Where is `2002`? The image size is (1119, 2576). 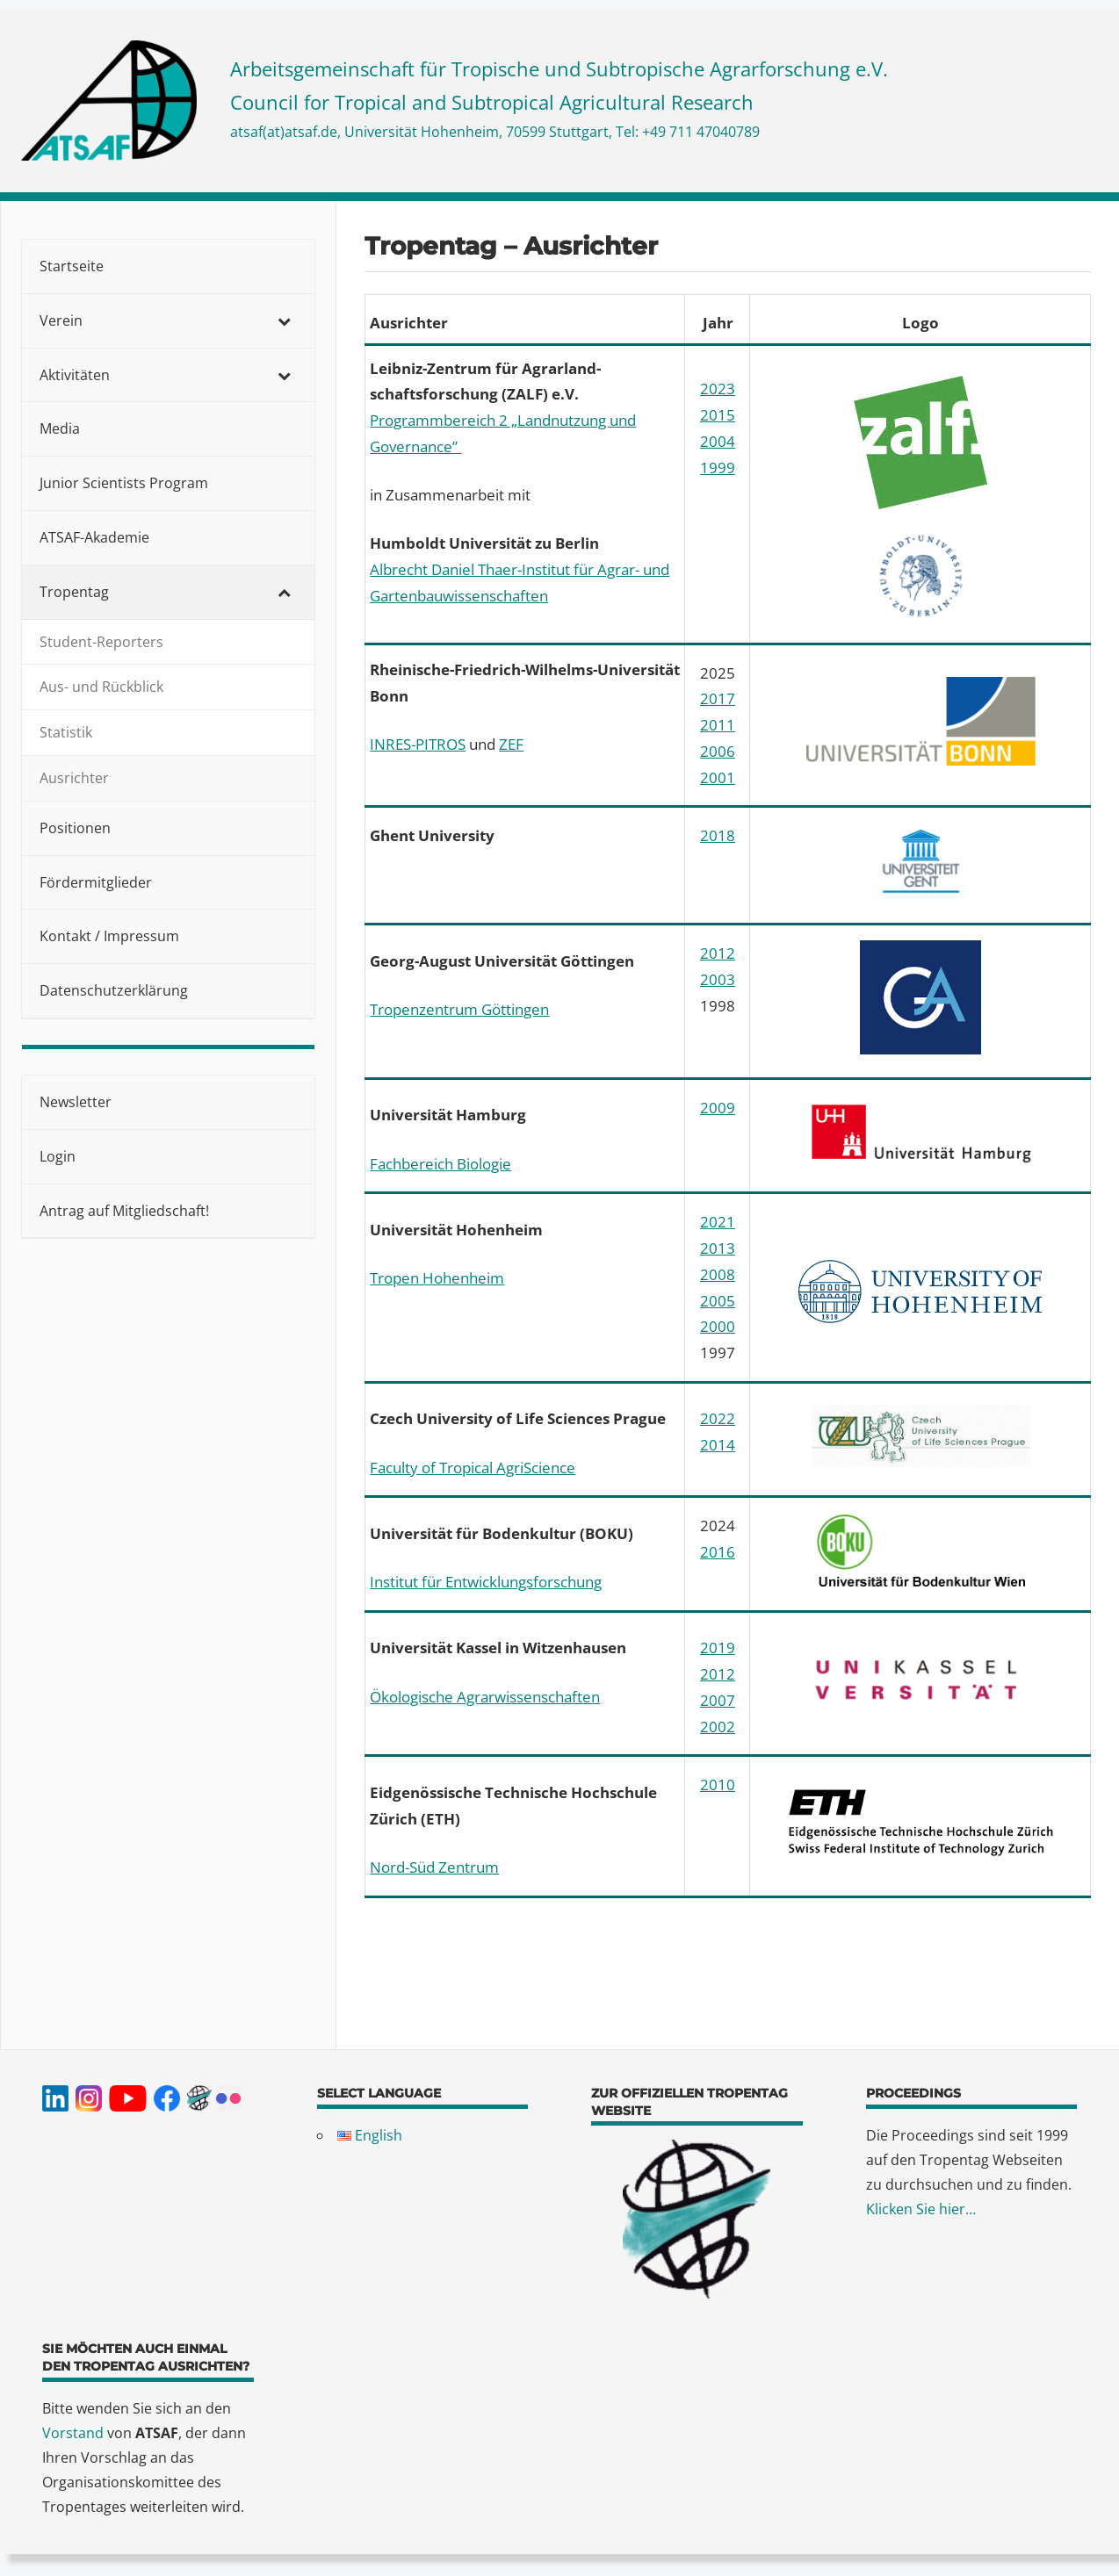 2002 is located at coordinates (717, 1726).